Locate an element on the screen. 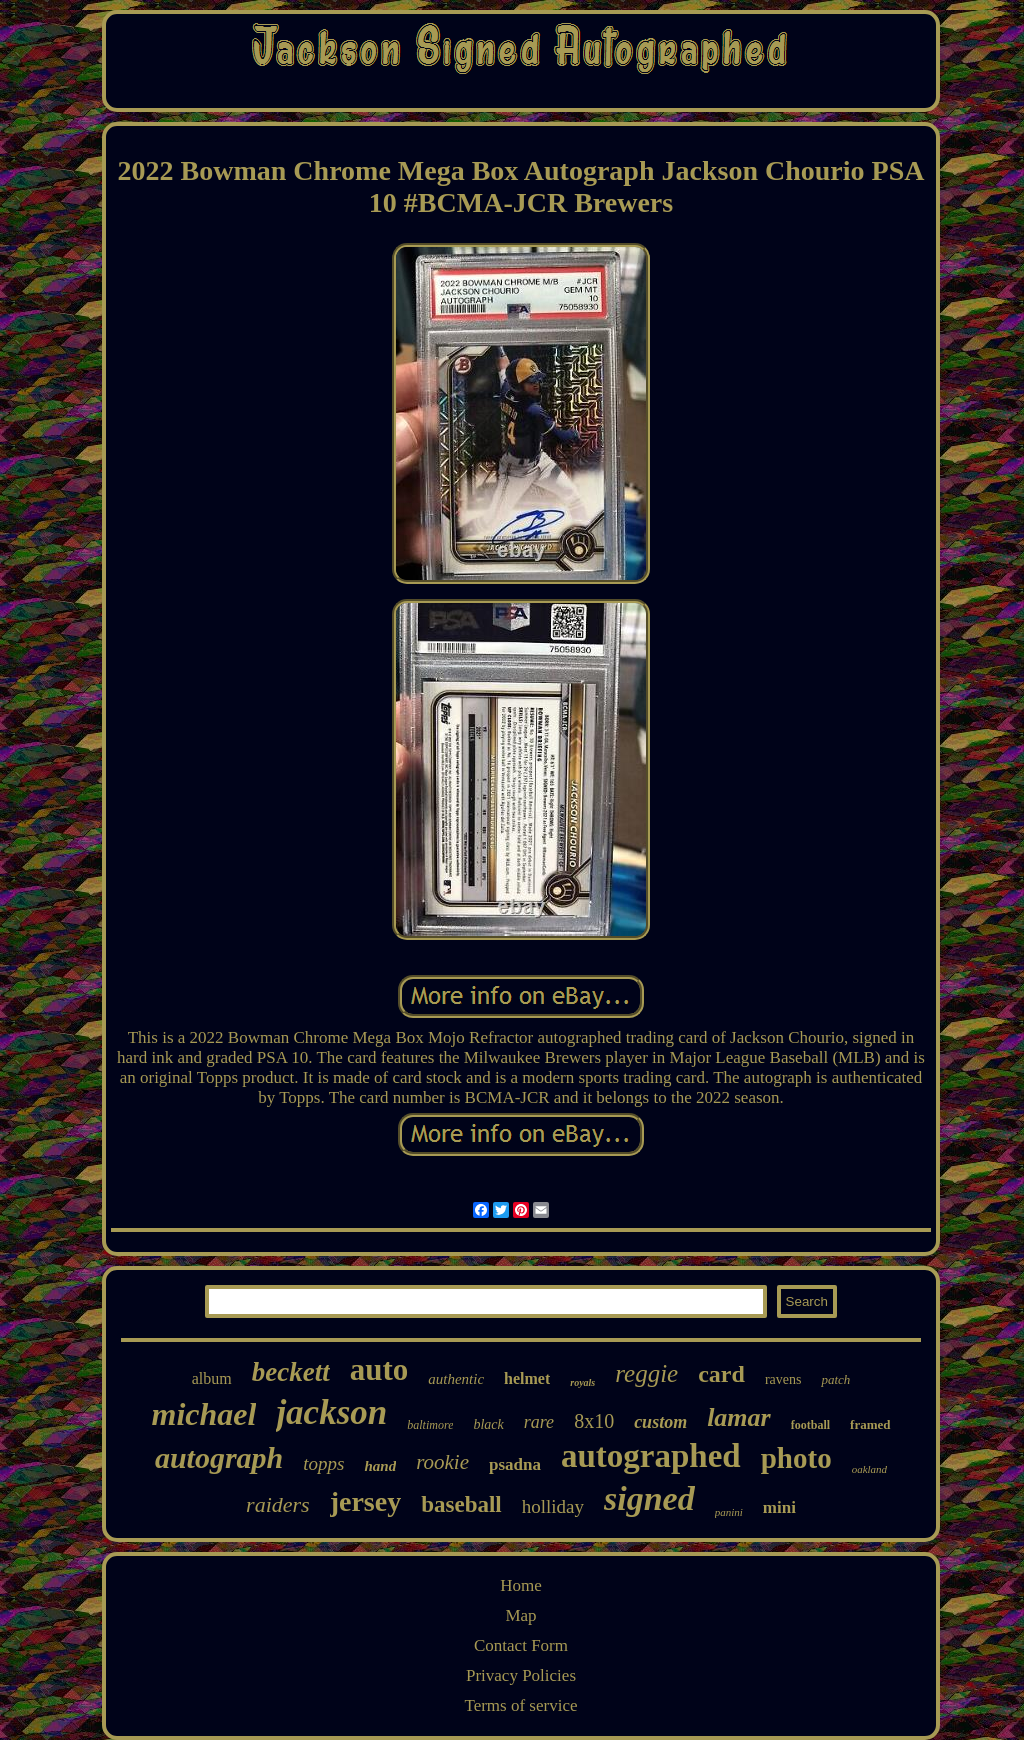 This screenshot has width=1024, height=1740. rare is located at coordinates (539, 1422).